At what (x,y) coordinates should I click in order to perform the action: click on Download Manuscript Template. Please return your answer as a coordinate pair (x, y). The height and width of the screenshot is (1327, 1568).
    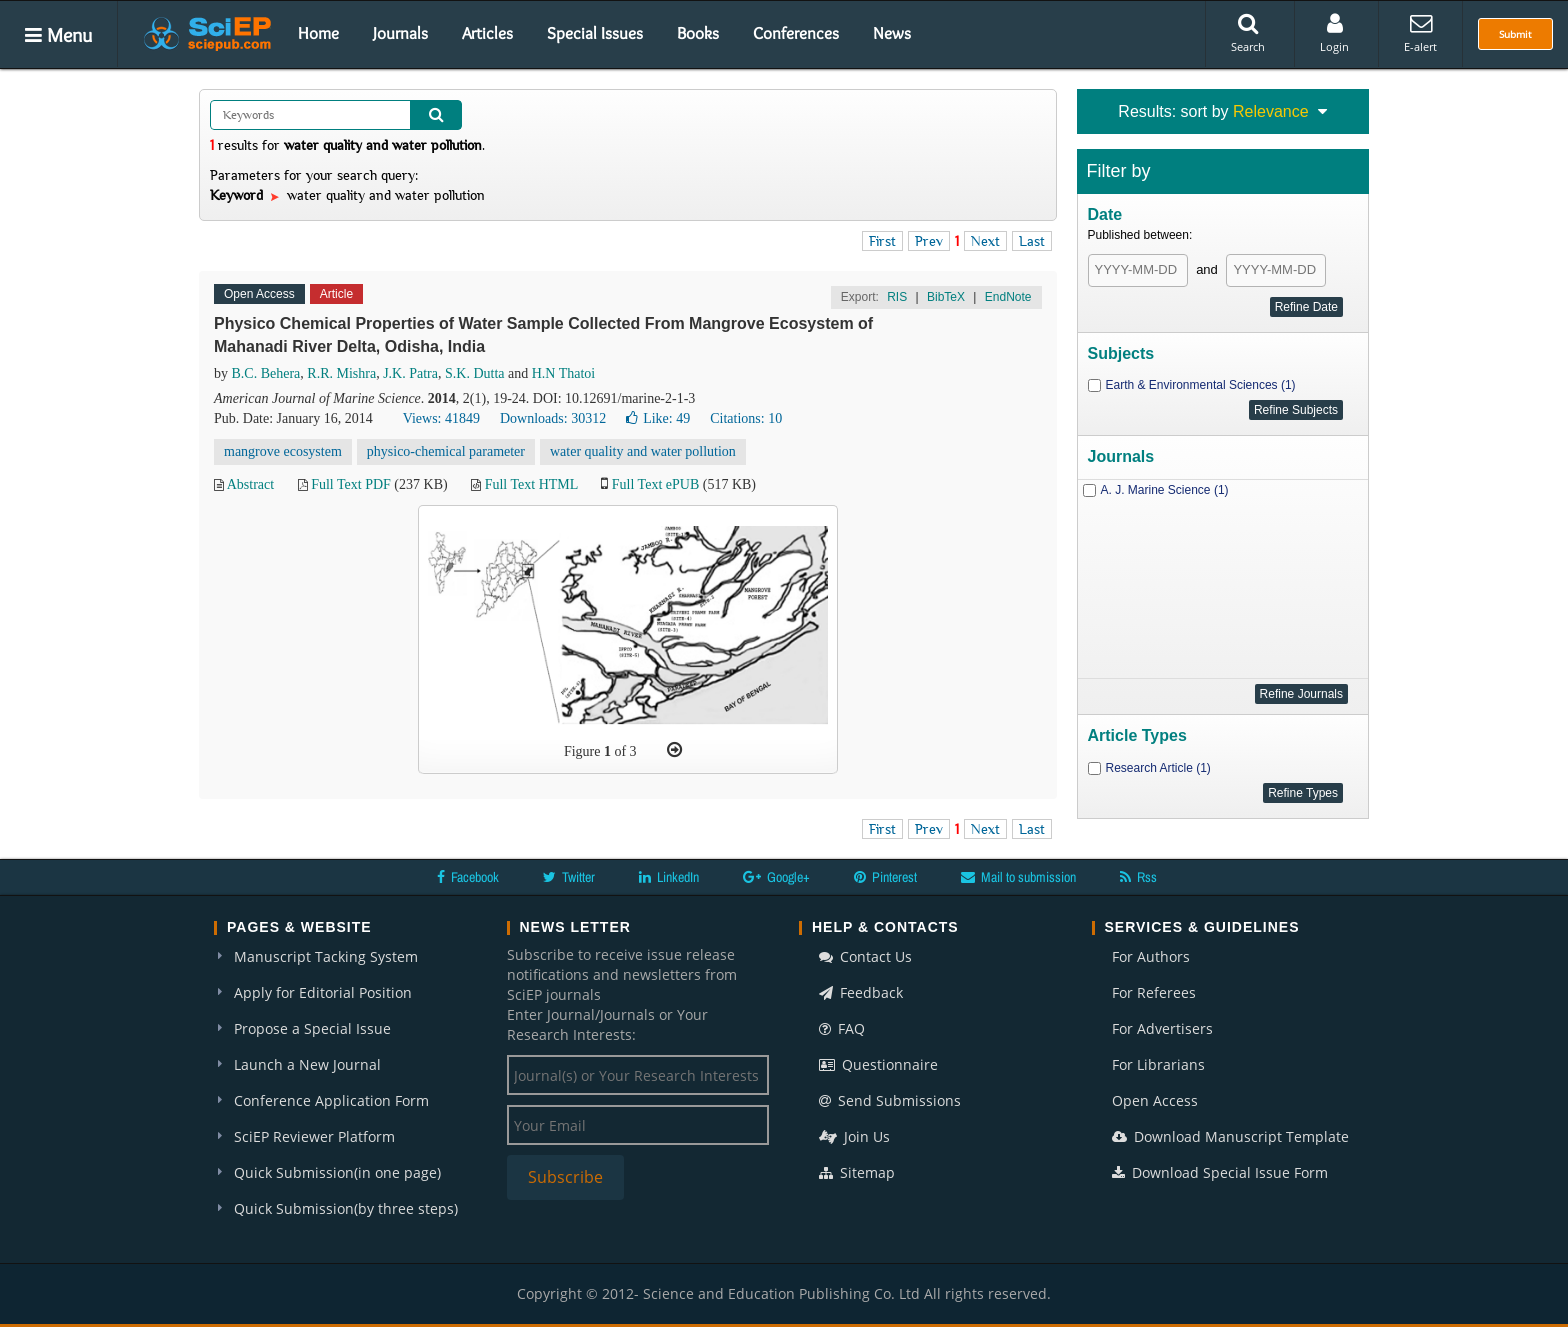
    Looking at the image, I should click on (1230, 1136).